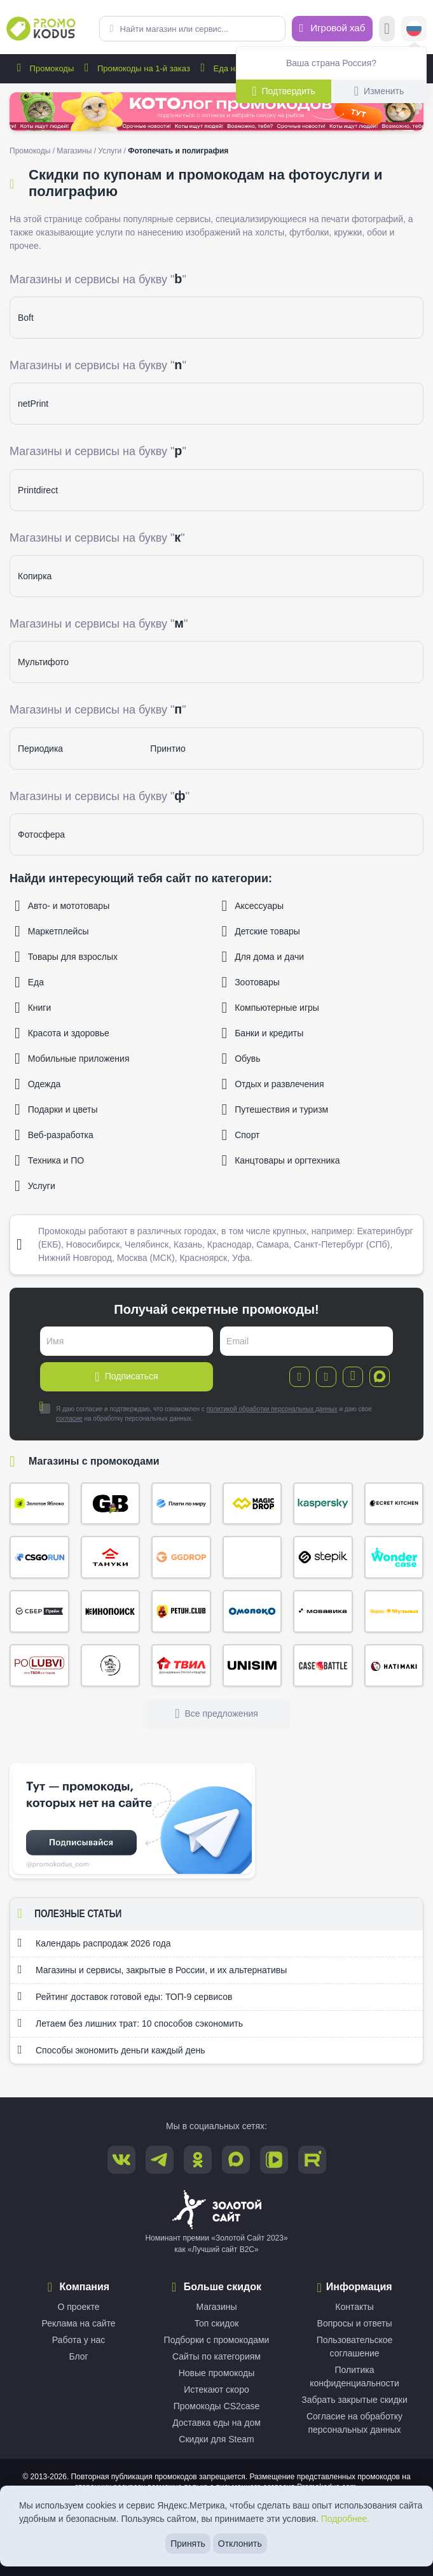 The width and height of the screenshot is (433, 2576). Describe the element at coordinates (216, 2439) in the screenshot. I see `Скидки для Steam` at that location.